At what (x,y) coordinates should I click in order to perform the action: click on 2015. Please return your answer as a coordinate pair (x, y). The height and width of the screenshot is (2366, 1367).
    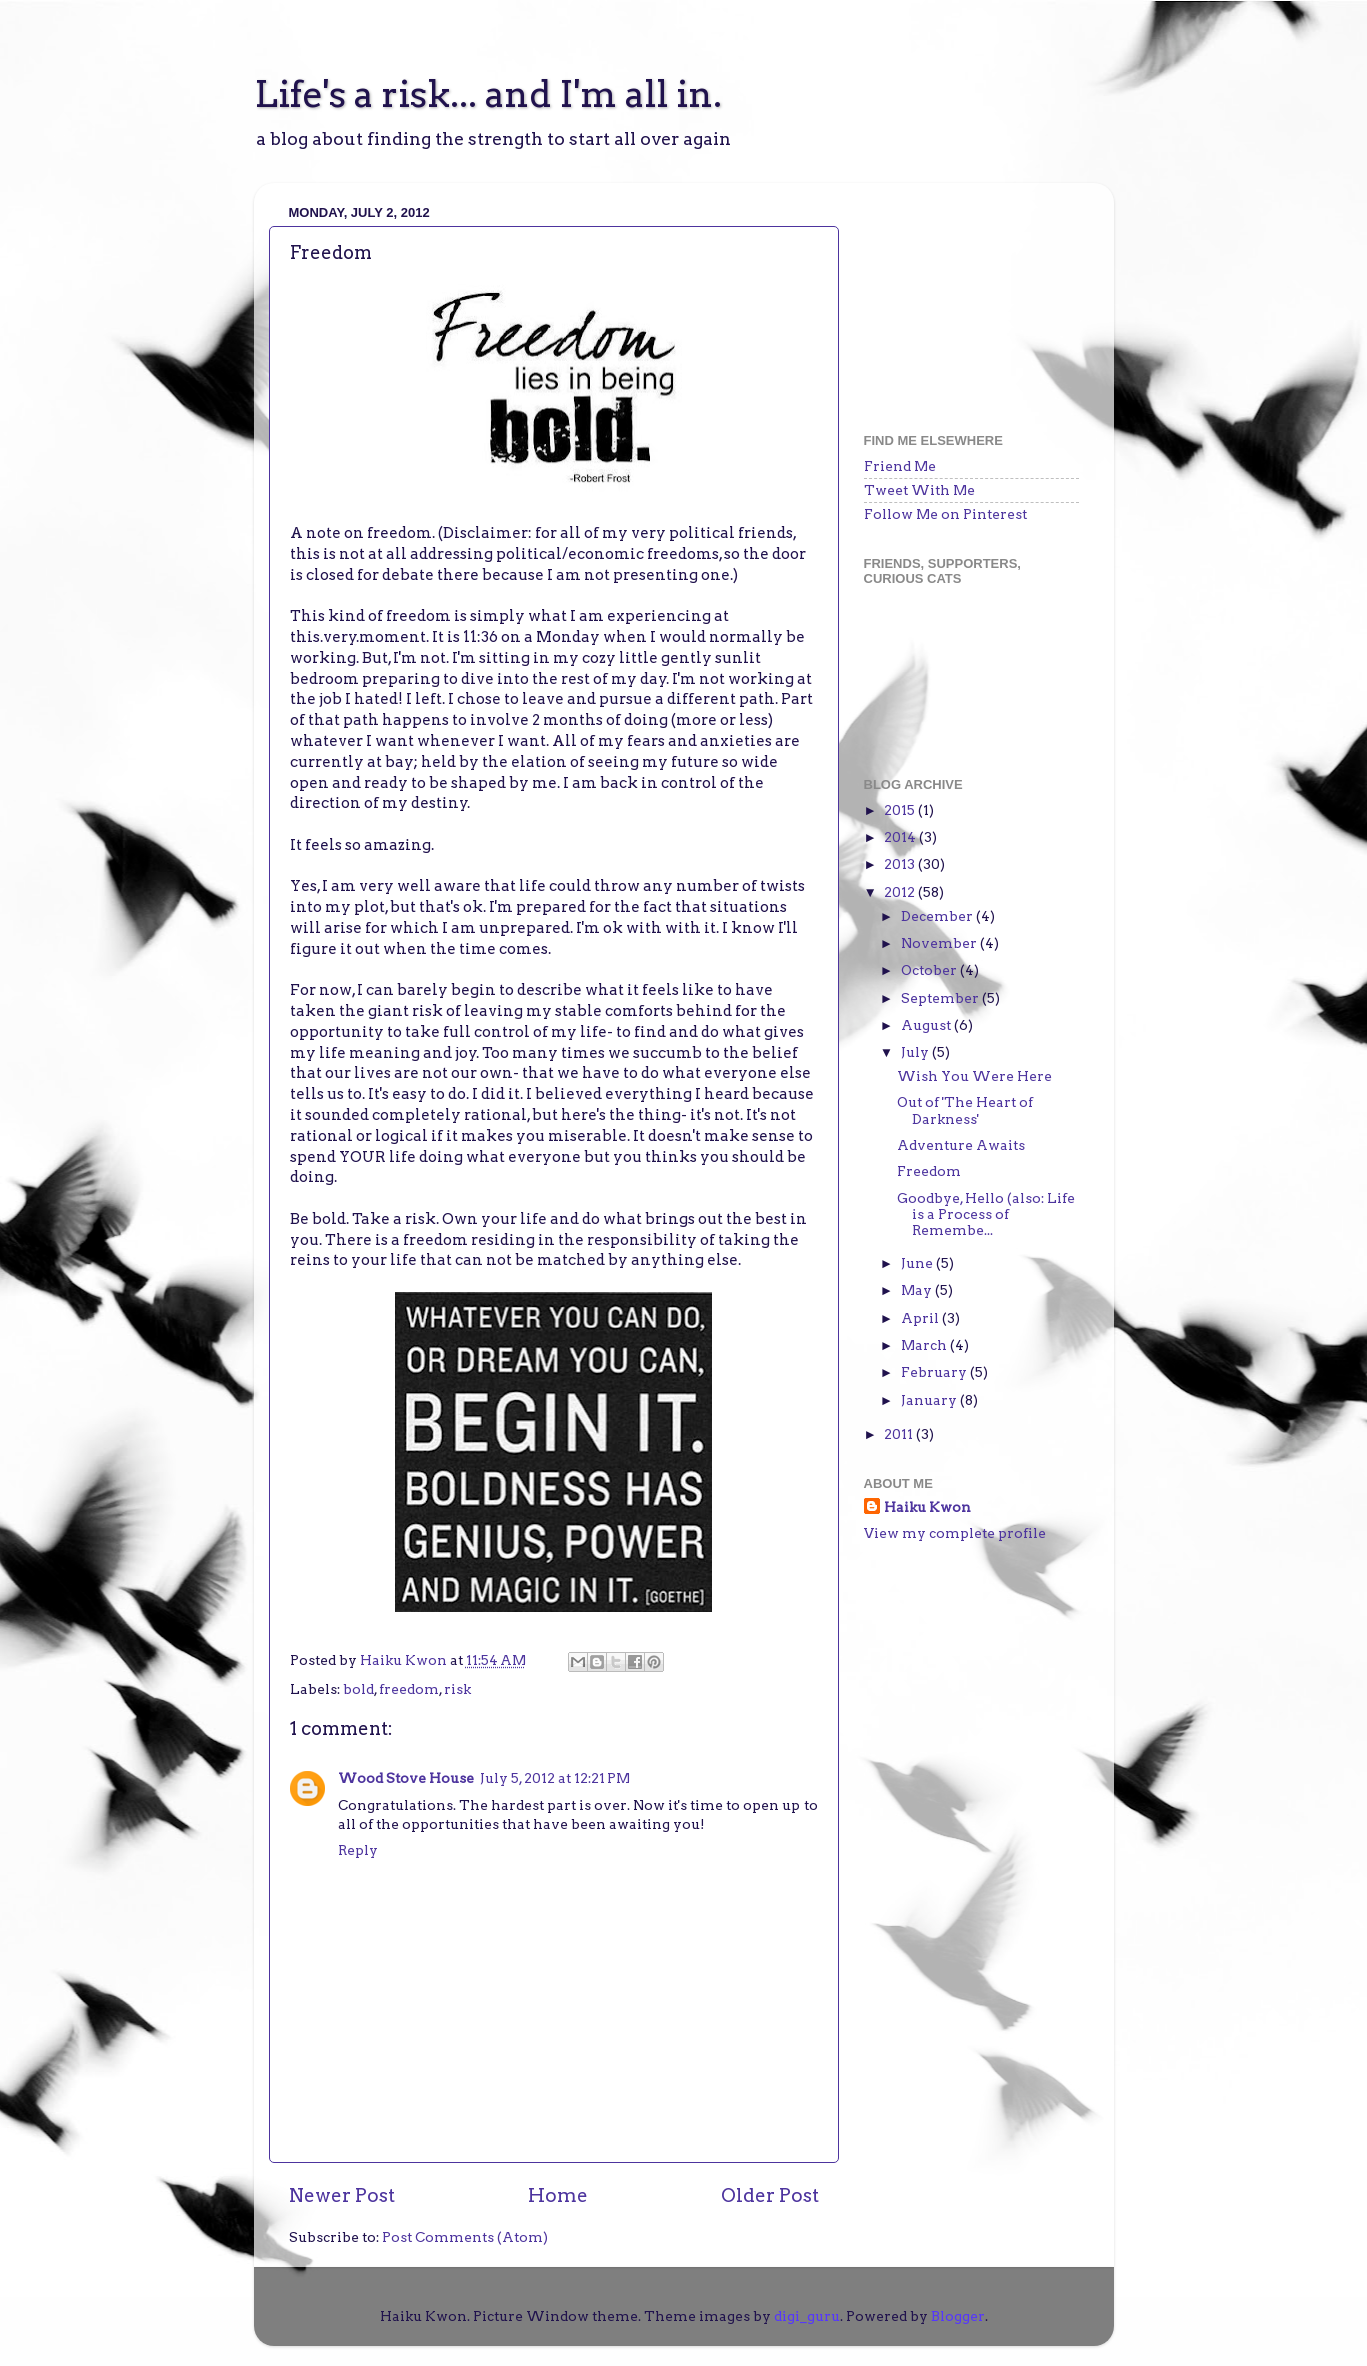
    Looking at the image, I should click on (901, 810).